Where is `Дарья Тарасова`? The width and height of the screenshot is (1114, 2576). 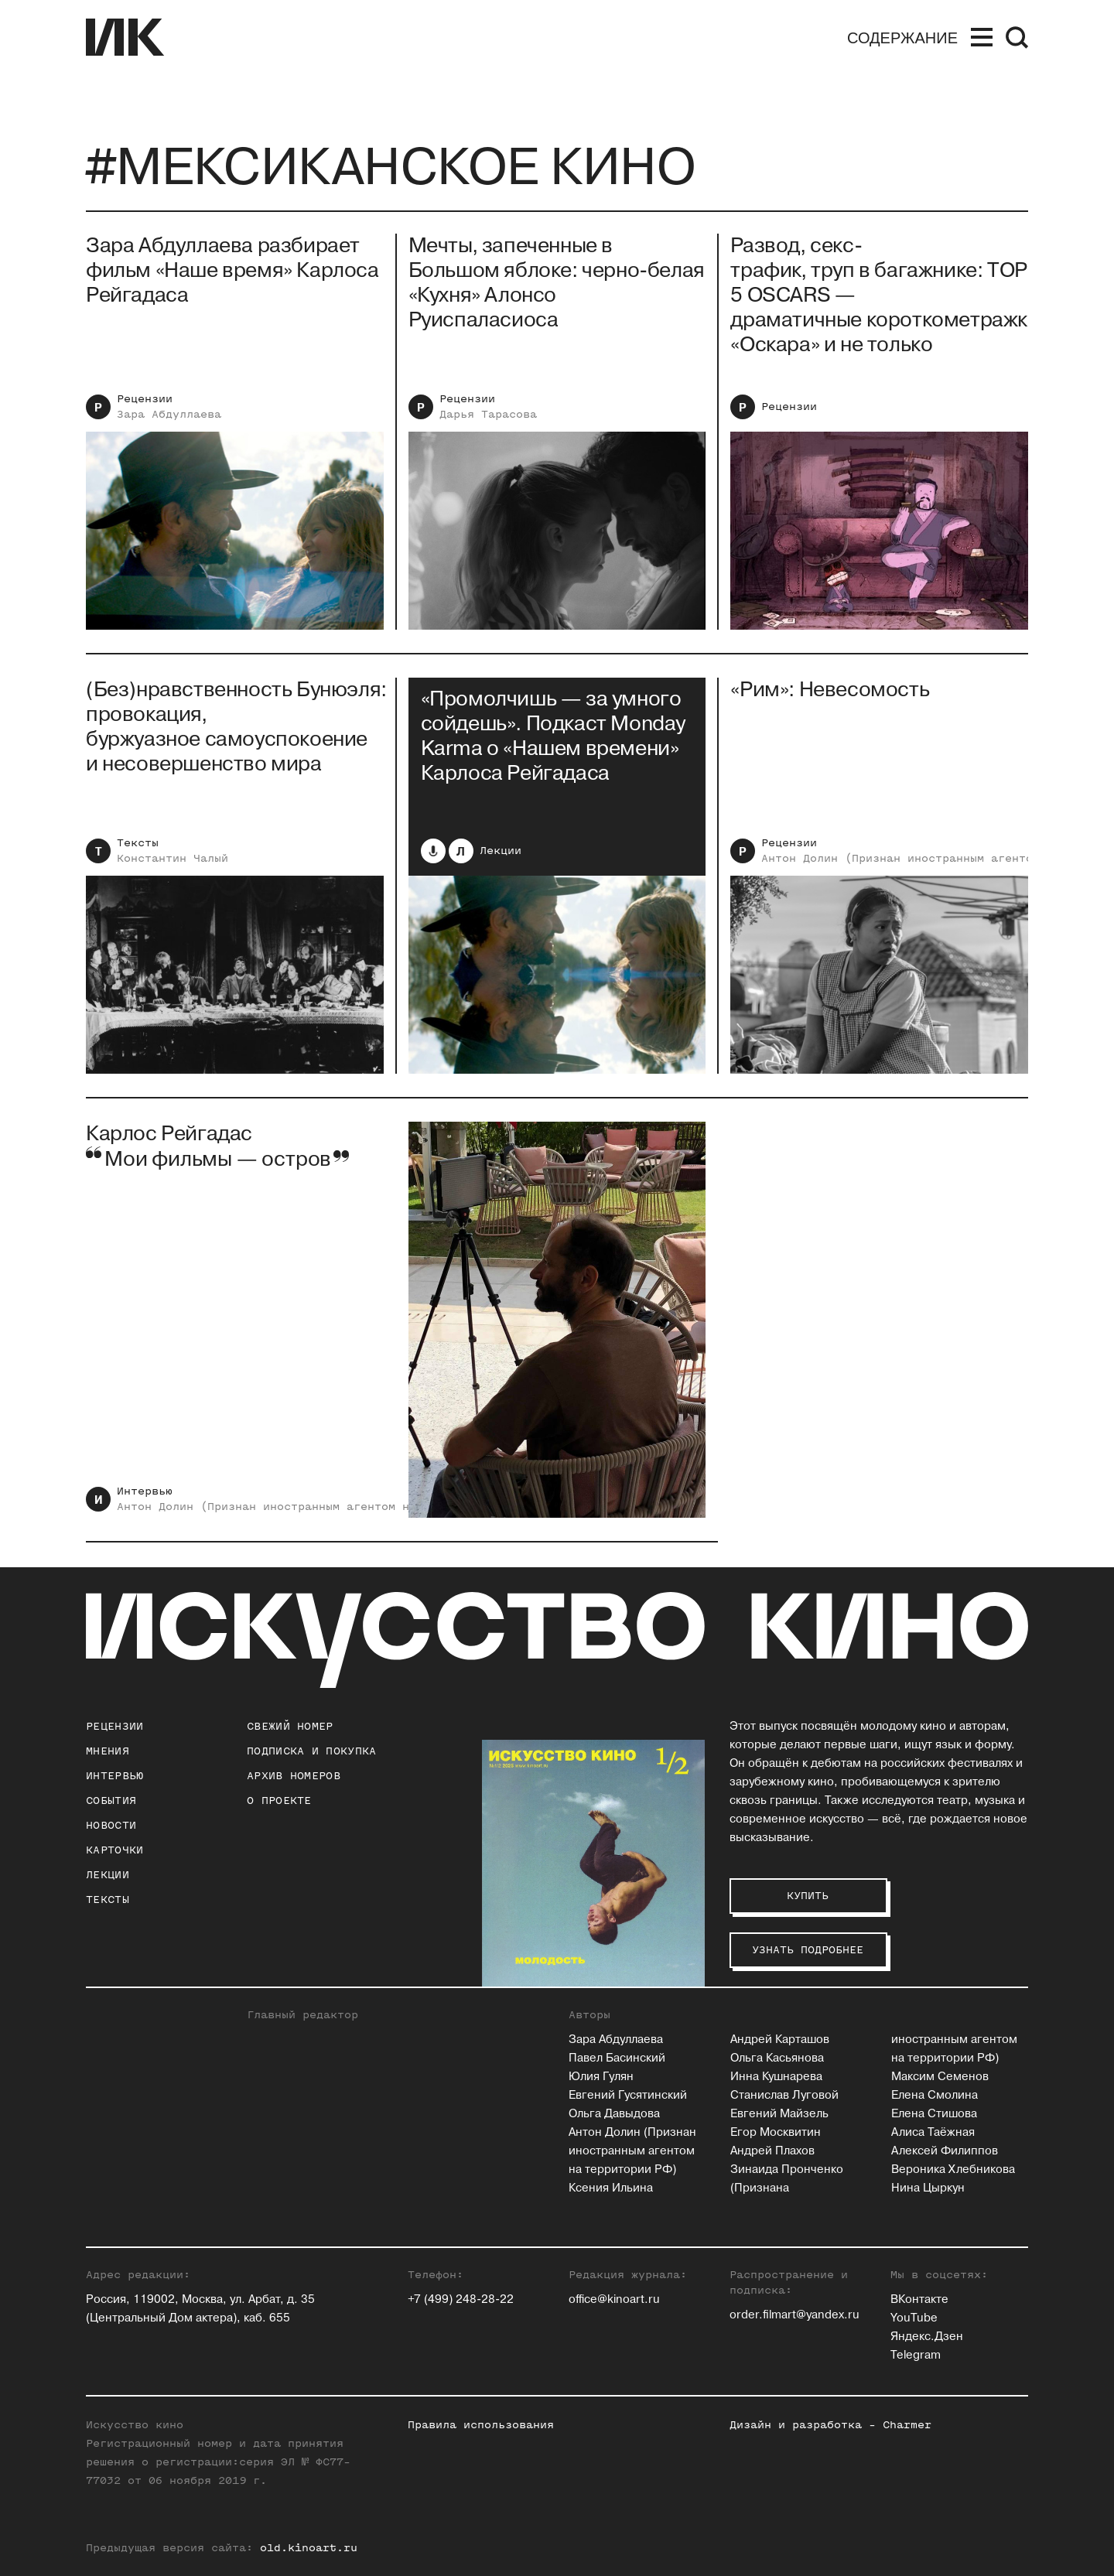 Дарья Тарасова is located at coordinates (488, 414).